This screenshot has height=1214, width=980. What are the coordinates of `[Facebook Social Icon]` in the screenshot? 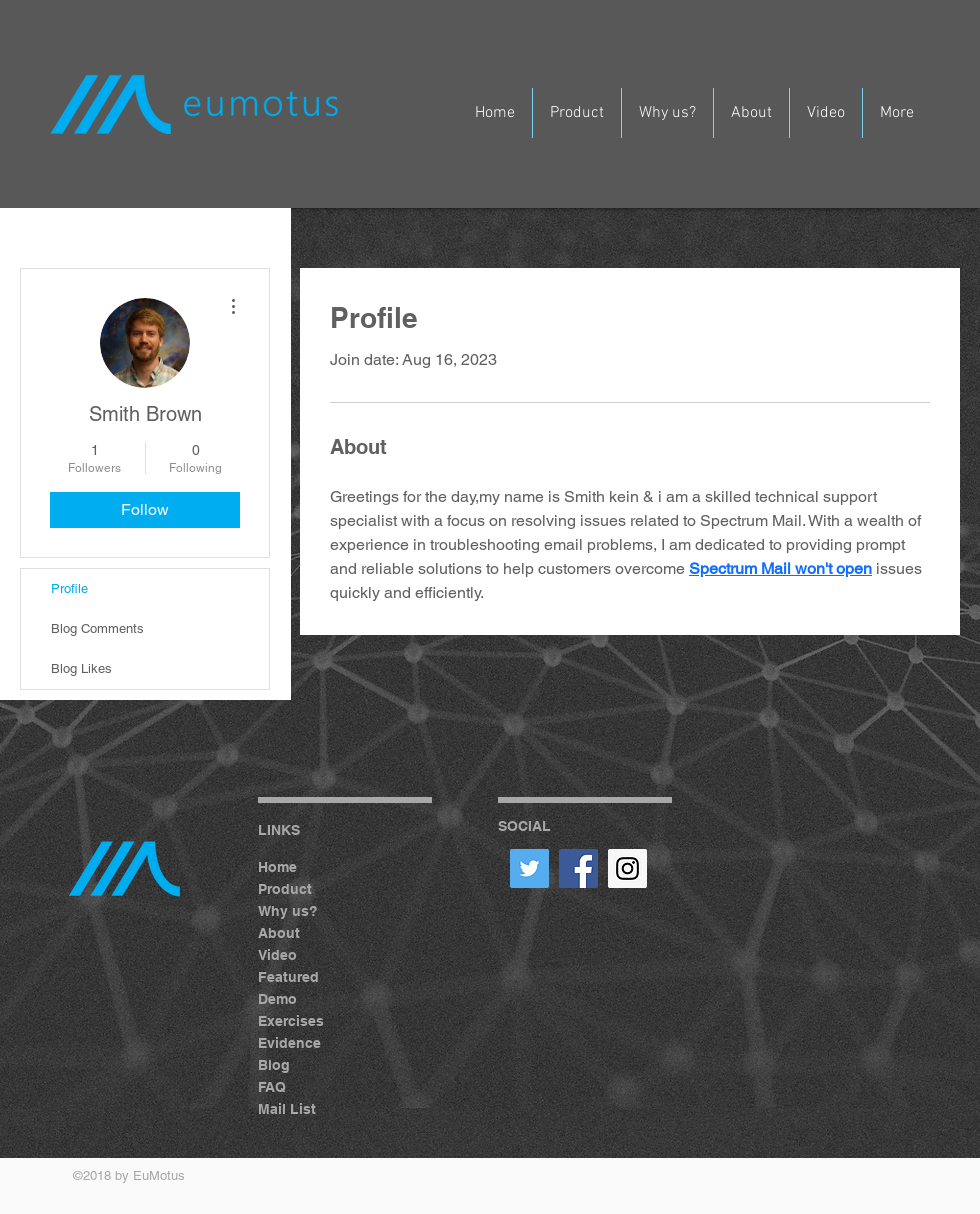 It's located at (578, 868).